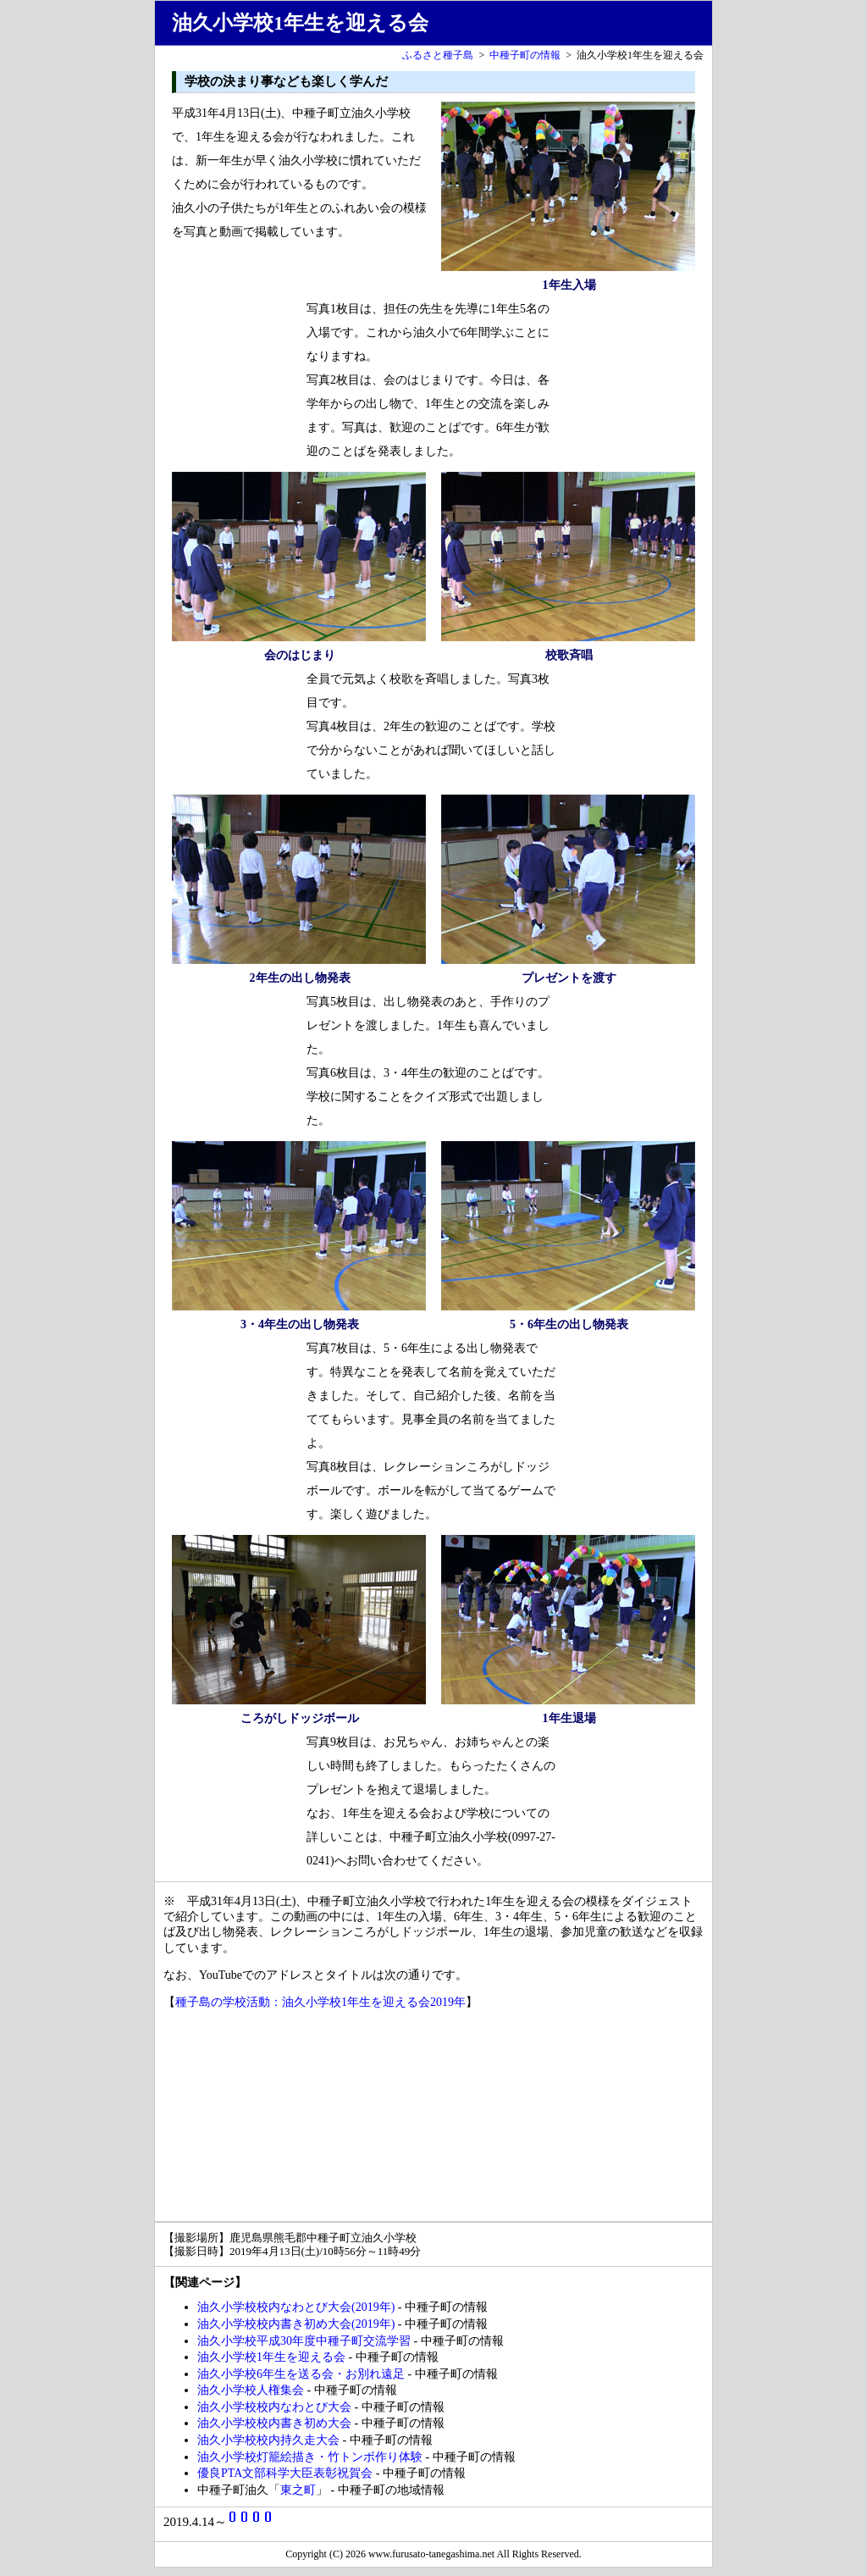  I want to click on 油久小学校人権集会, so click(250, 2390).